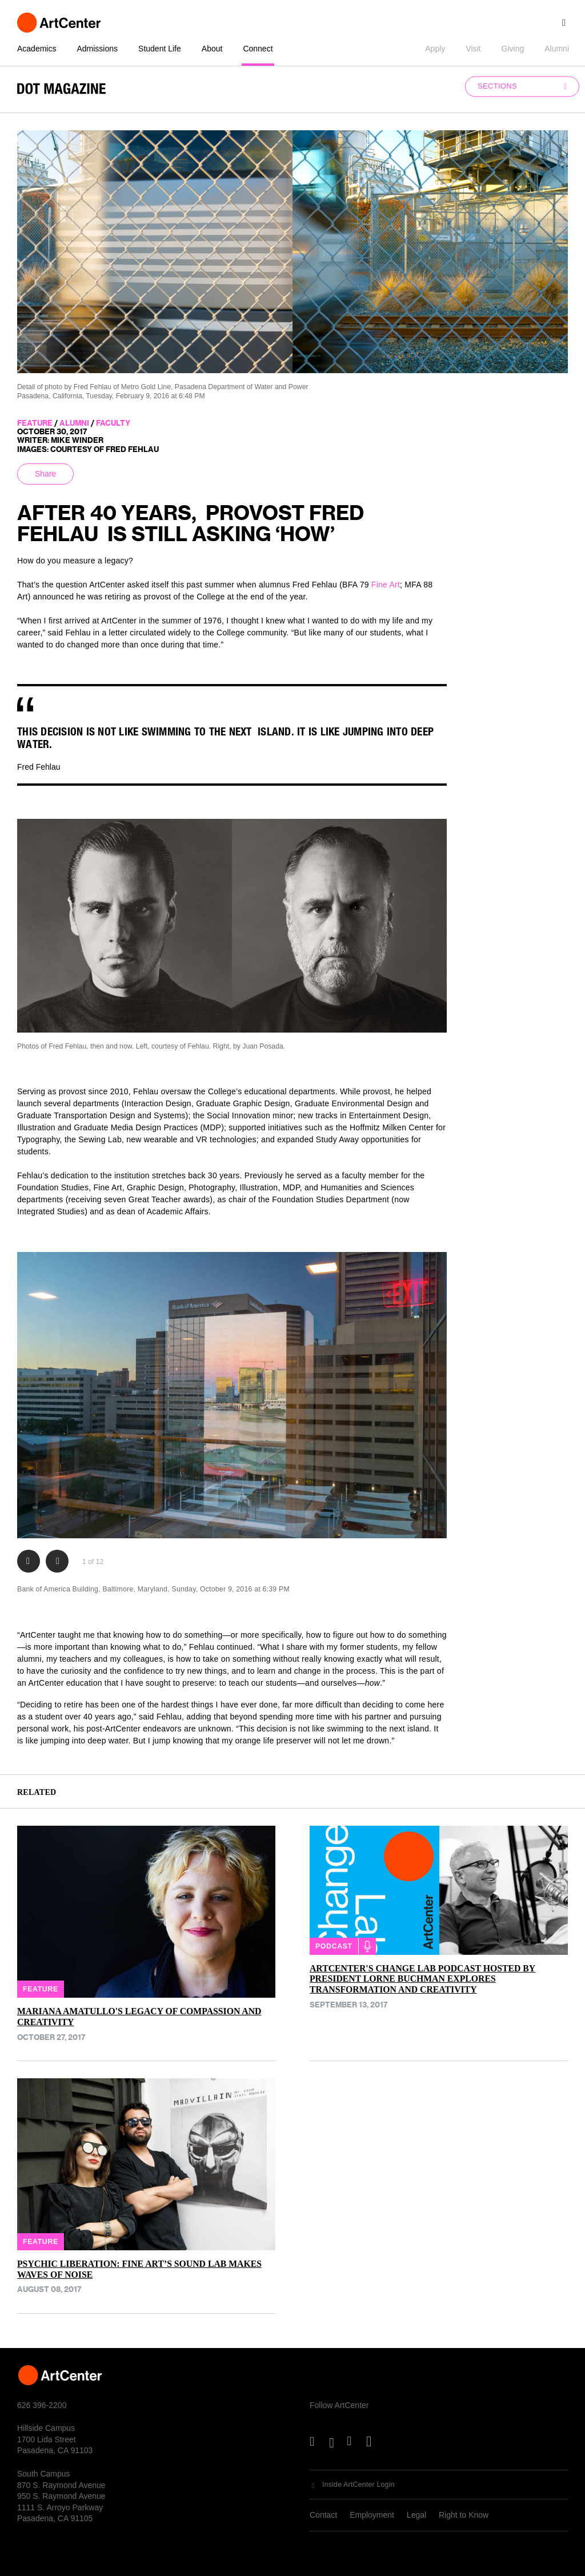 The image size is (585, 2576). Describe the element at coordinates (212, 48) in the screenshot. I see `About` at that location.